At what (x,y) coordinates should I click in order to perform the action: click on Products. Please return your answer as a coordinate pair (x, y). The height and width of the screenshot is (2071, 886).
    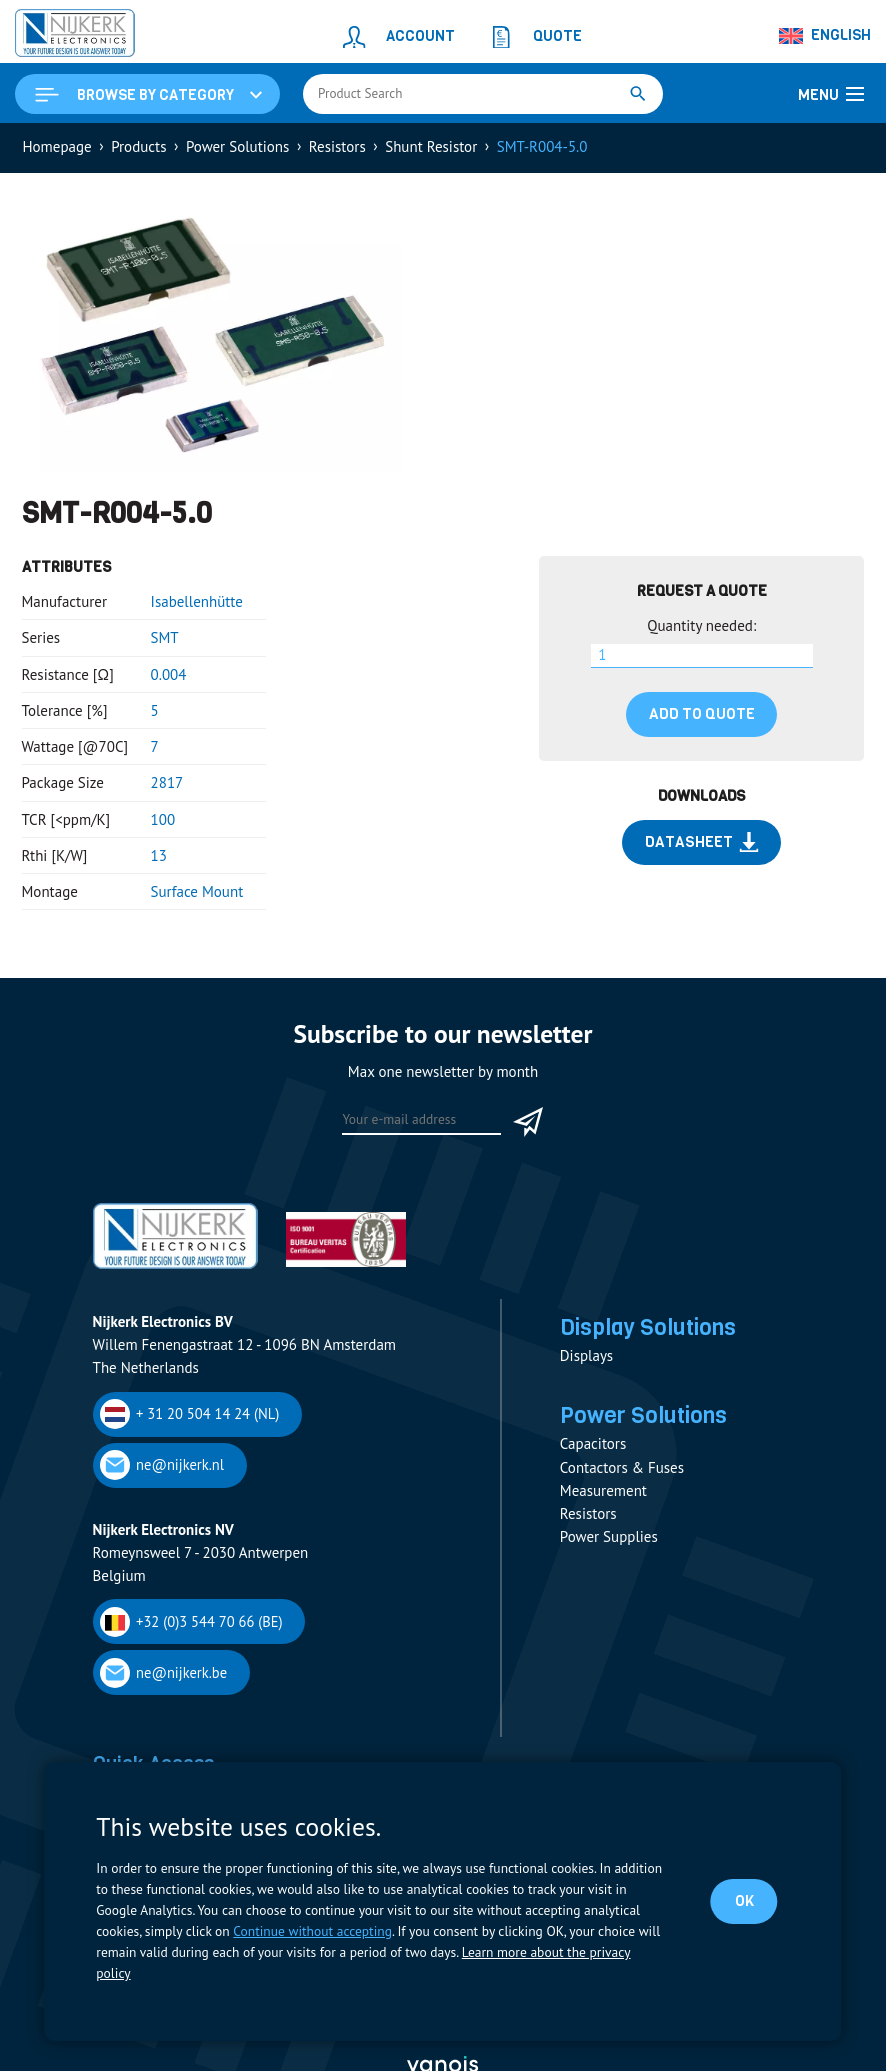
    Looking at the image, I should click on (138, 146).